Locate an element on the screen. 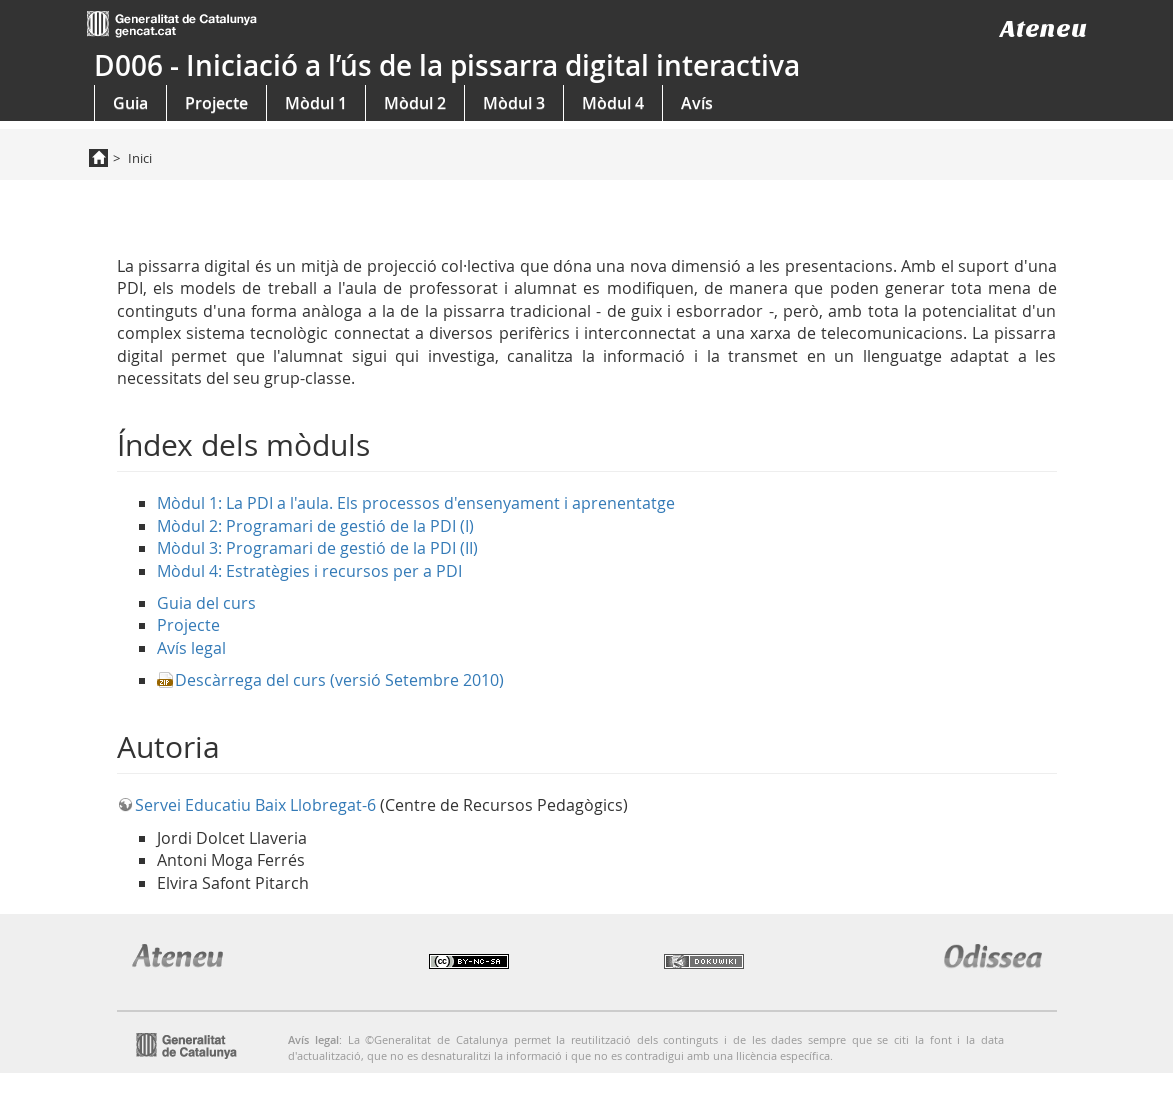  Guia is located at coordinates (130, 103).